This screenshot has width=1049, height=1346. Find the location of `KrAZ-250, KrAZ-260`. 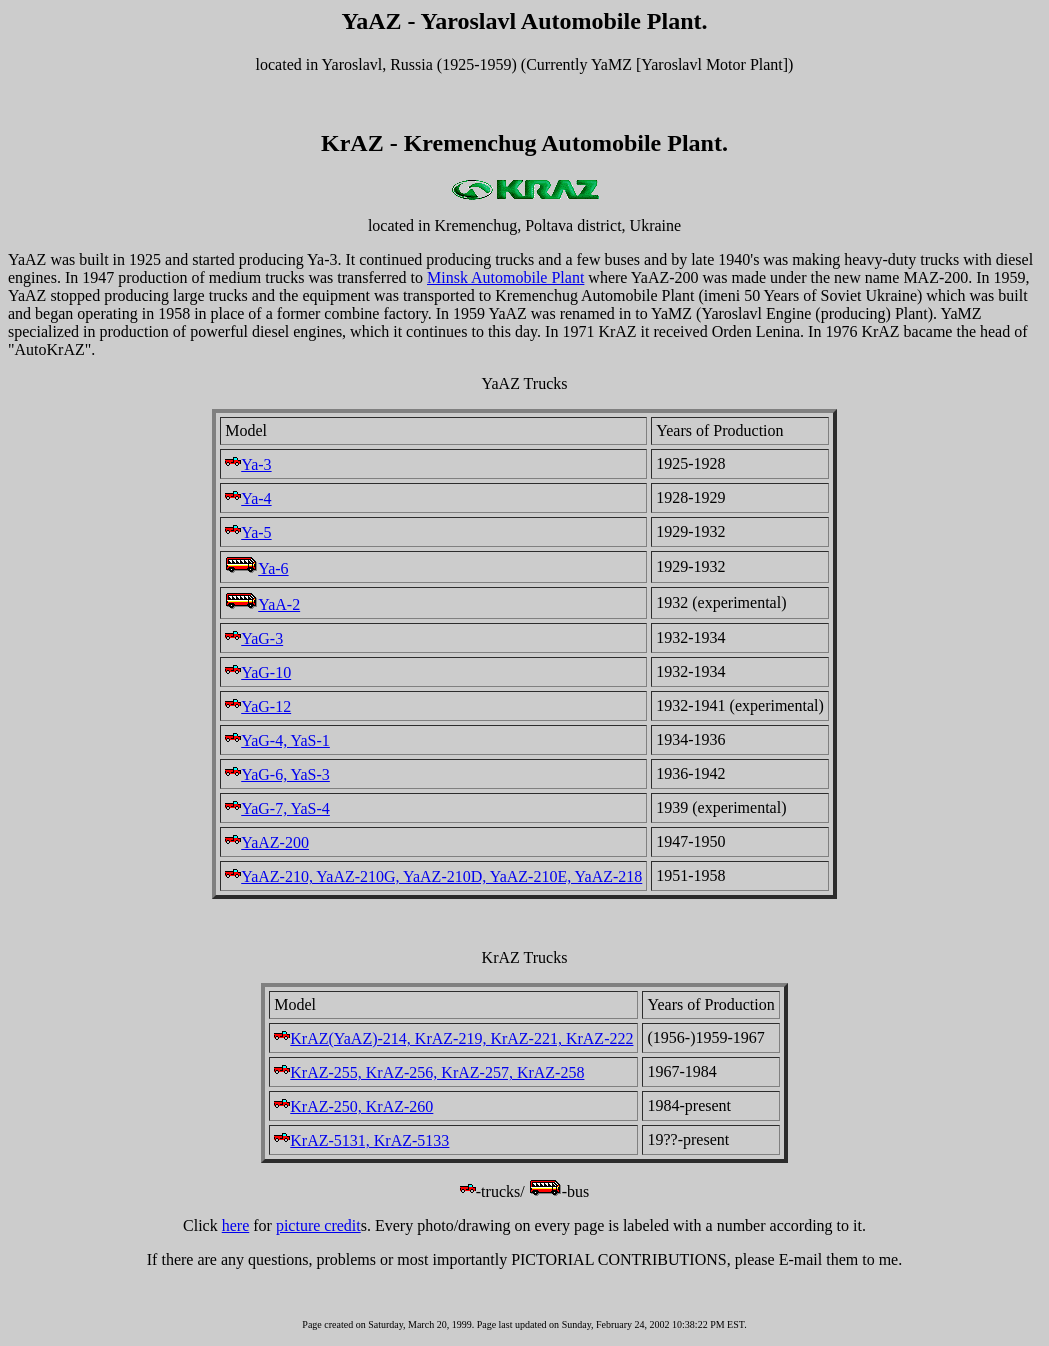

KrAZ-250, KrAZ-260 is located at coordinates (353, 1106).